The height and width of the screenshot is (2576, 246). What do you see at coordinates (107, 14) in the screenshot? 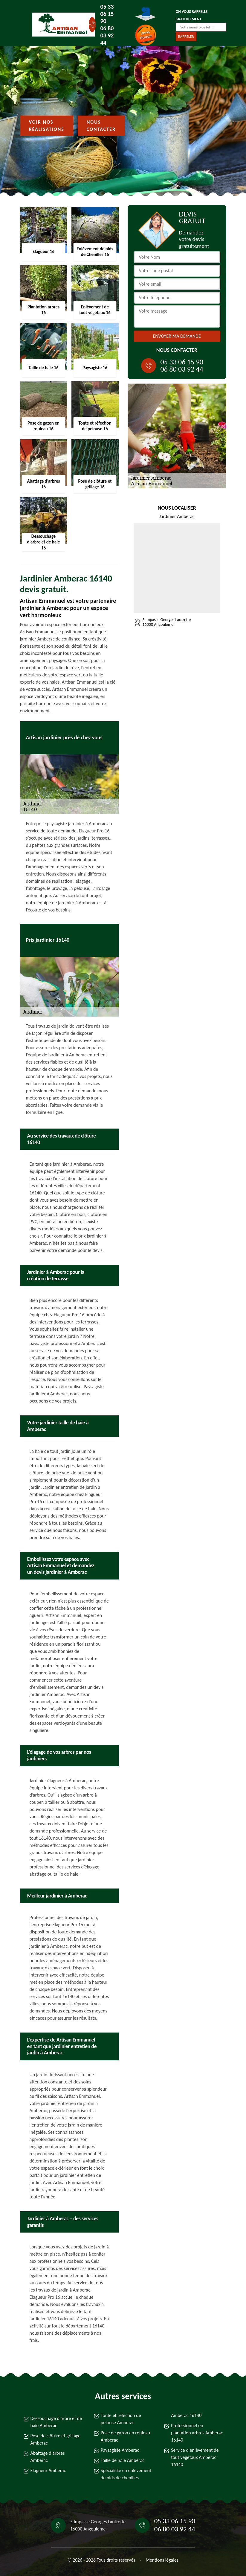
I see `05 33 06 15 90` at bounding box center [107, 14].